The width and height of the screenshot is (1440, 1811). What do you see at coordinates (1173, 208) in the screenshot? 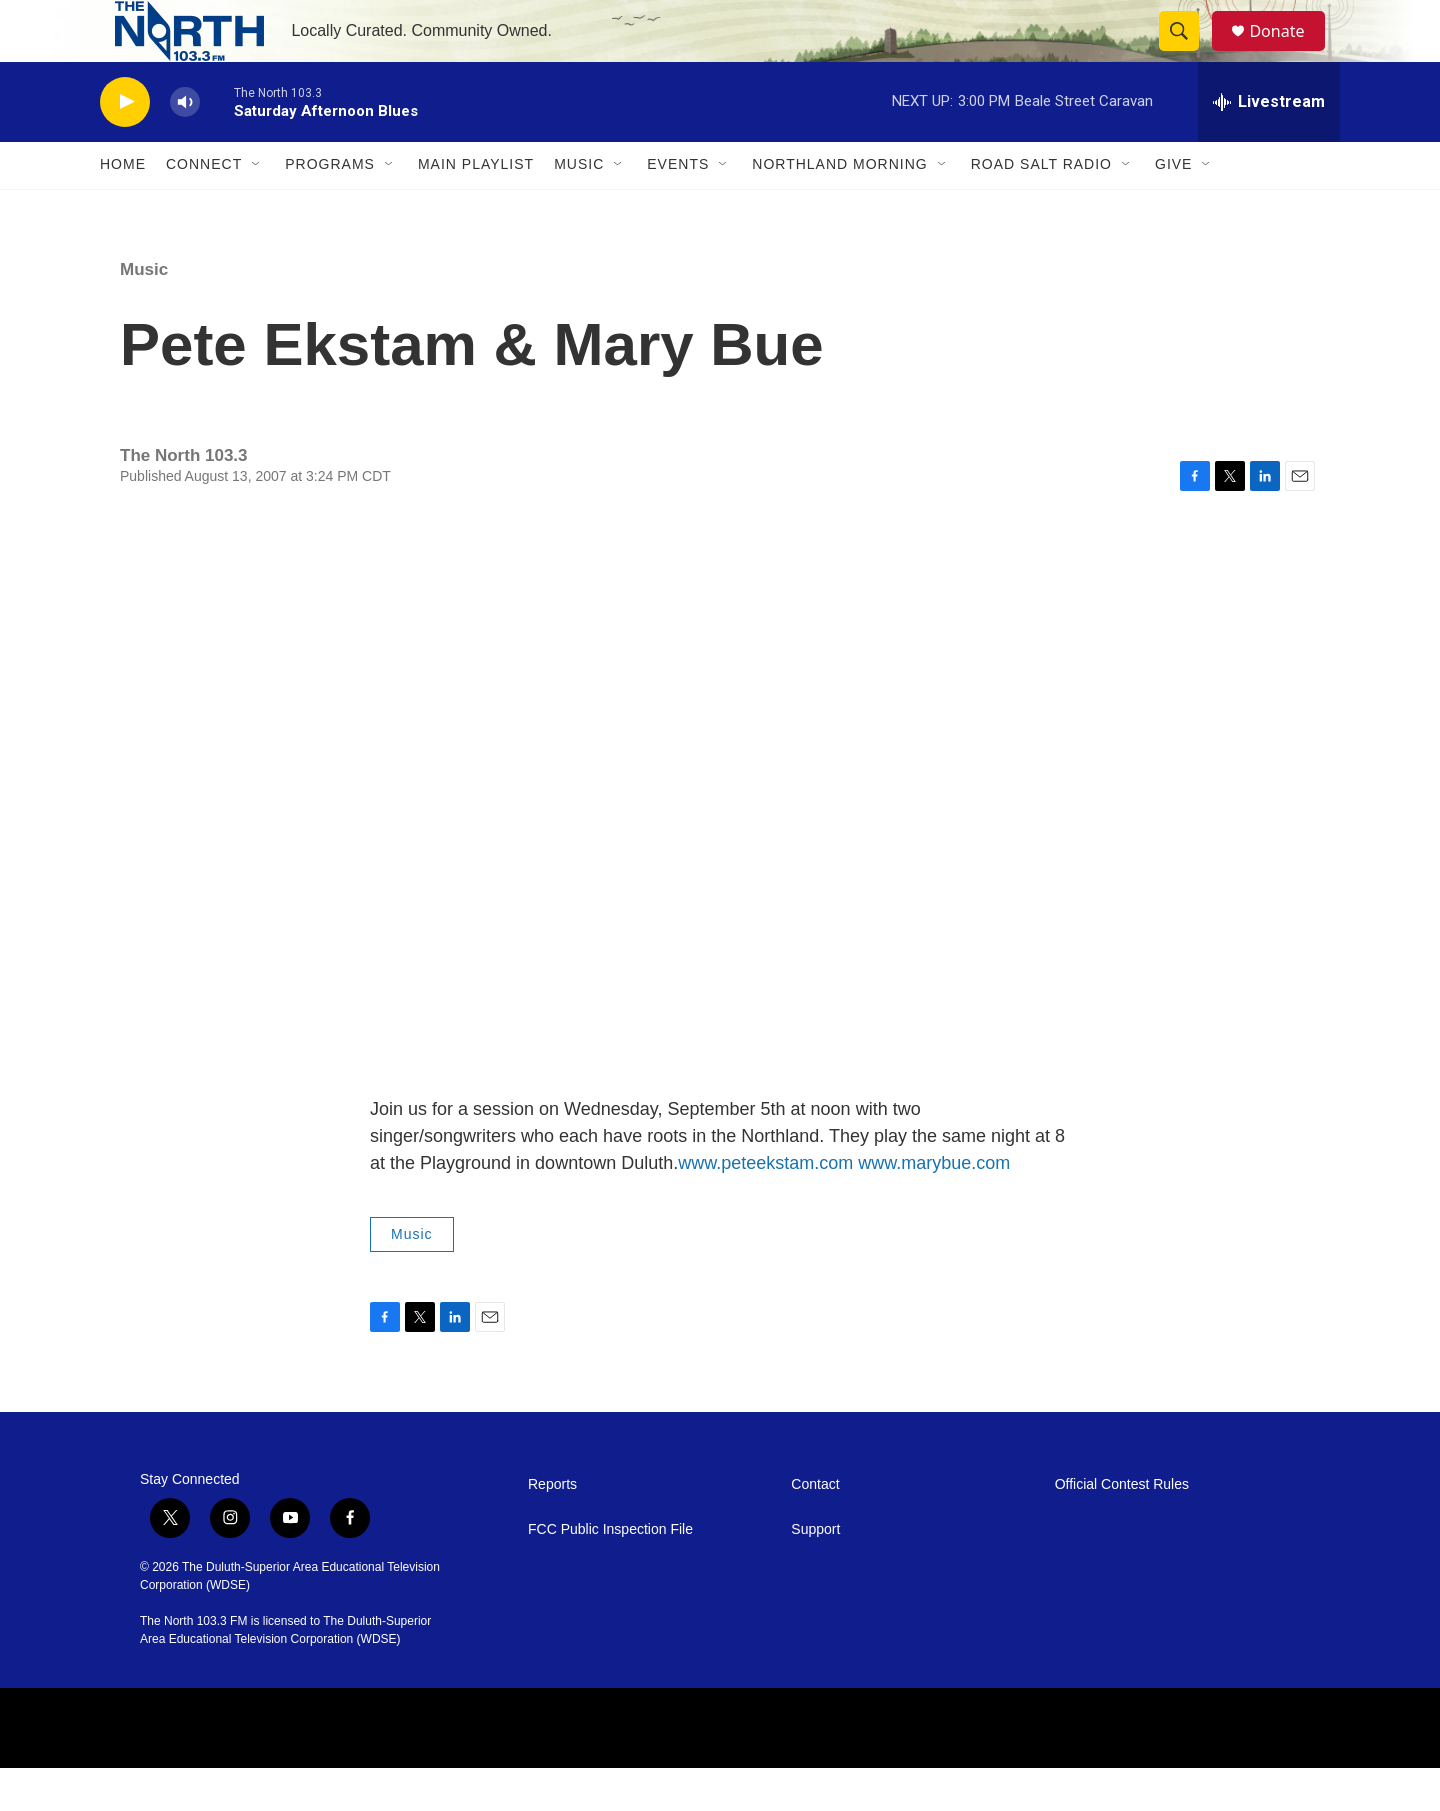
I see `Give` at bounding box center [1173, 208].